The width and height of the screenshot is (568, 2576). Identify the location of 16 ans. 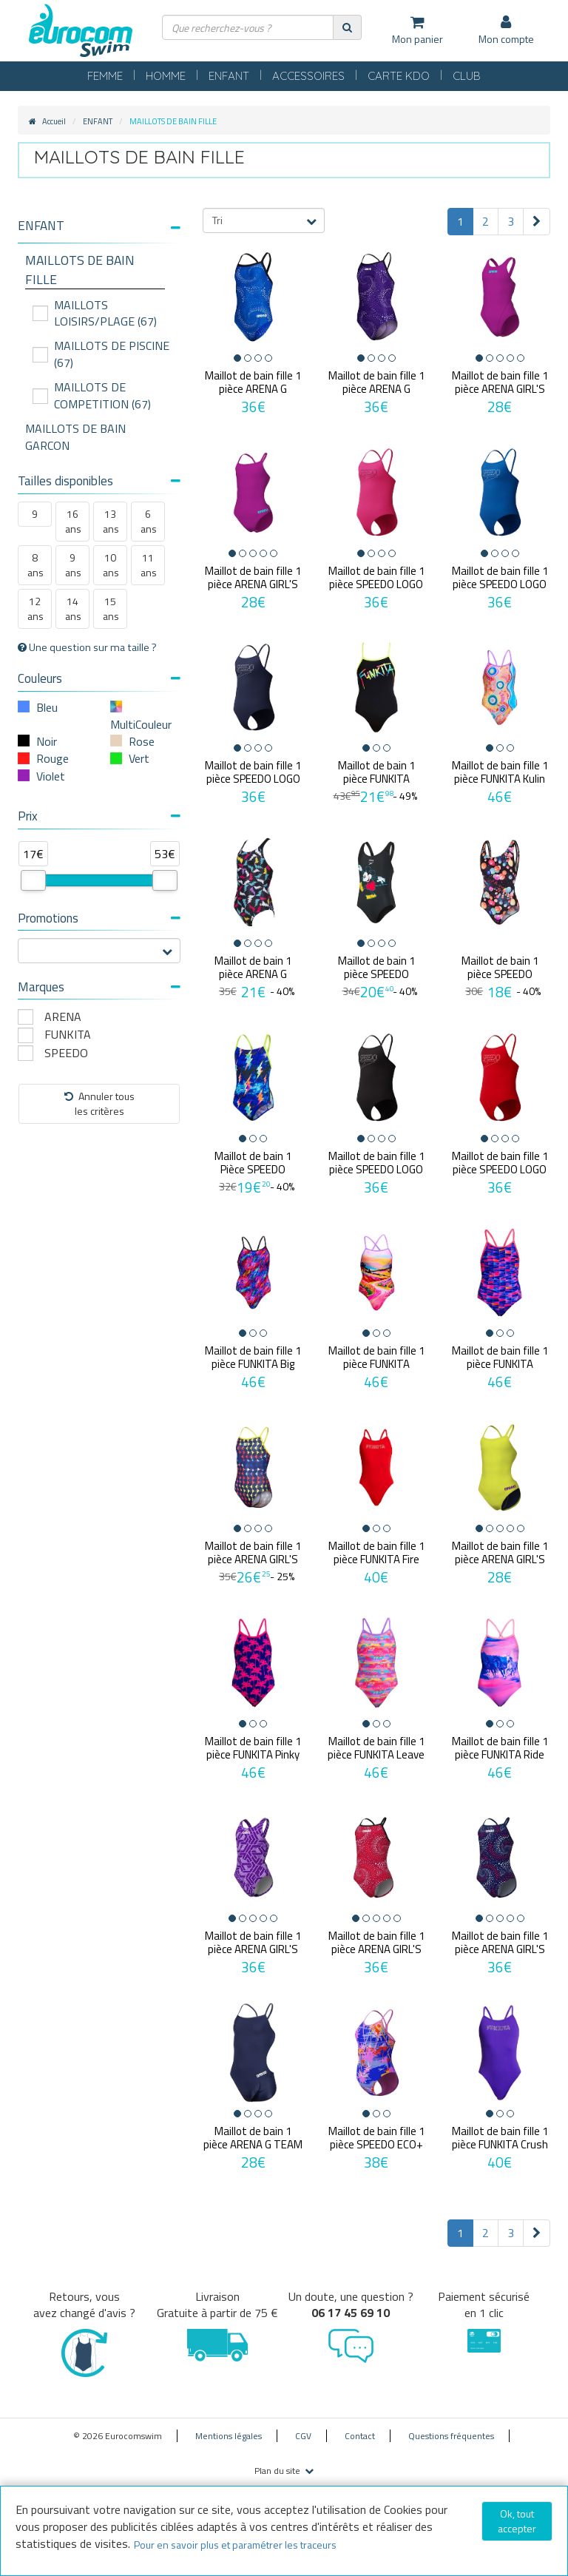
(73, 521).